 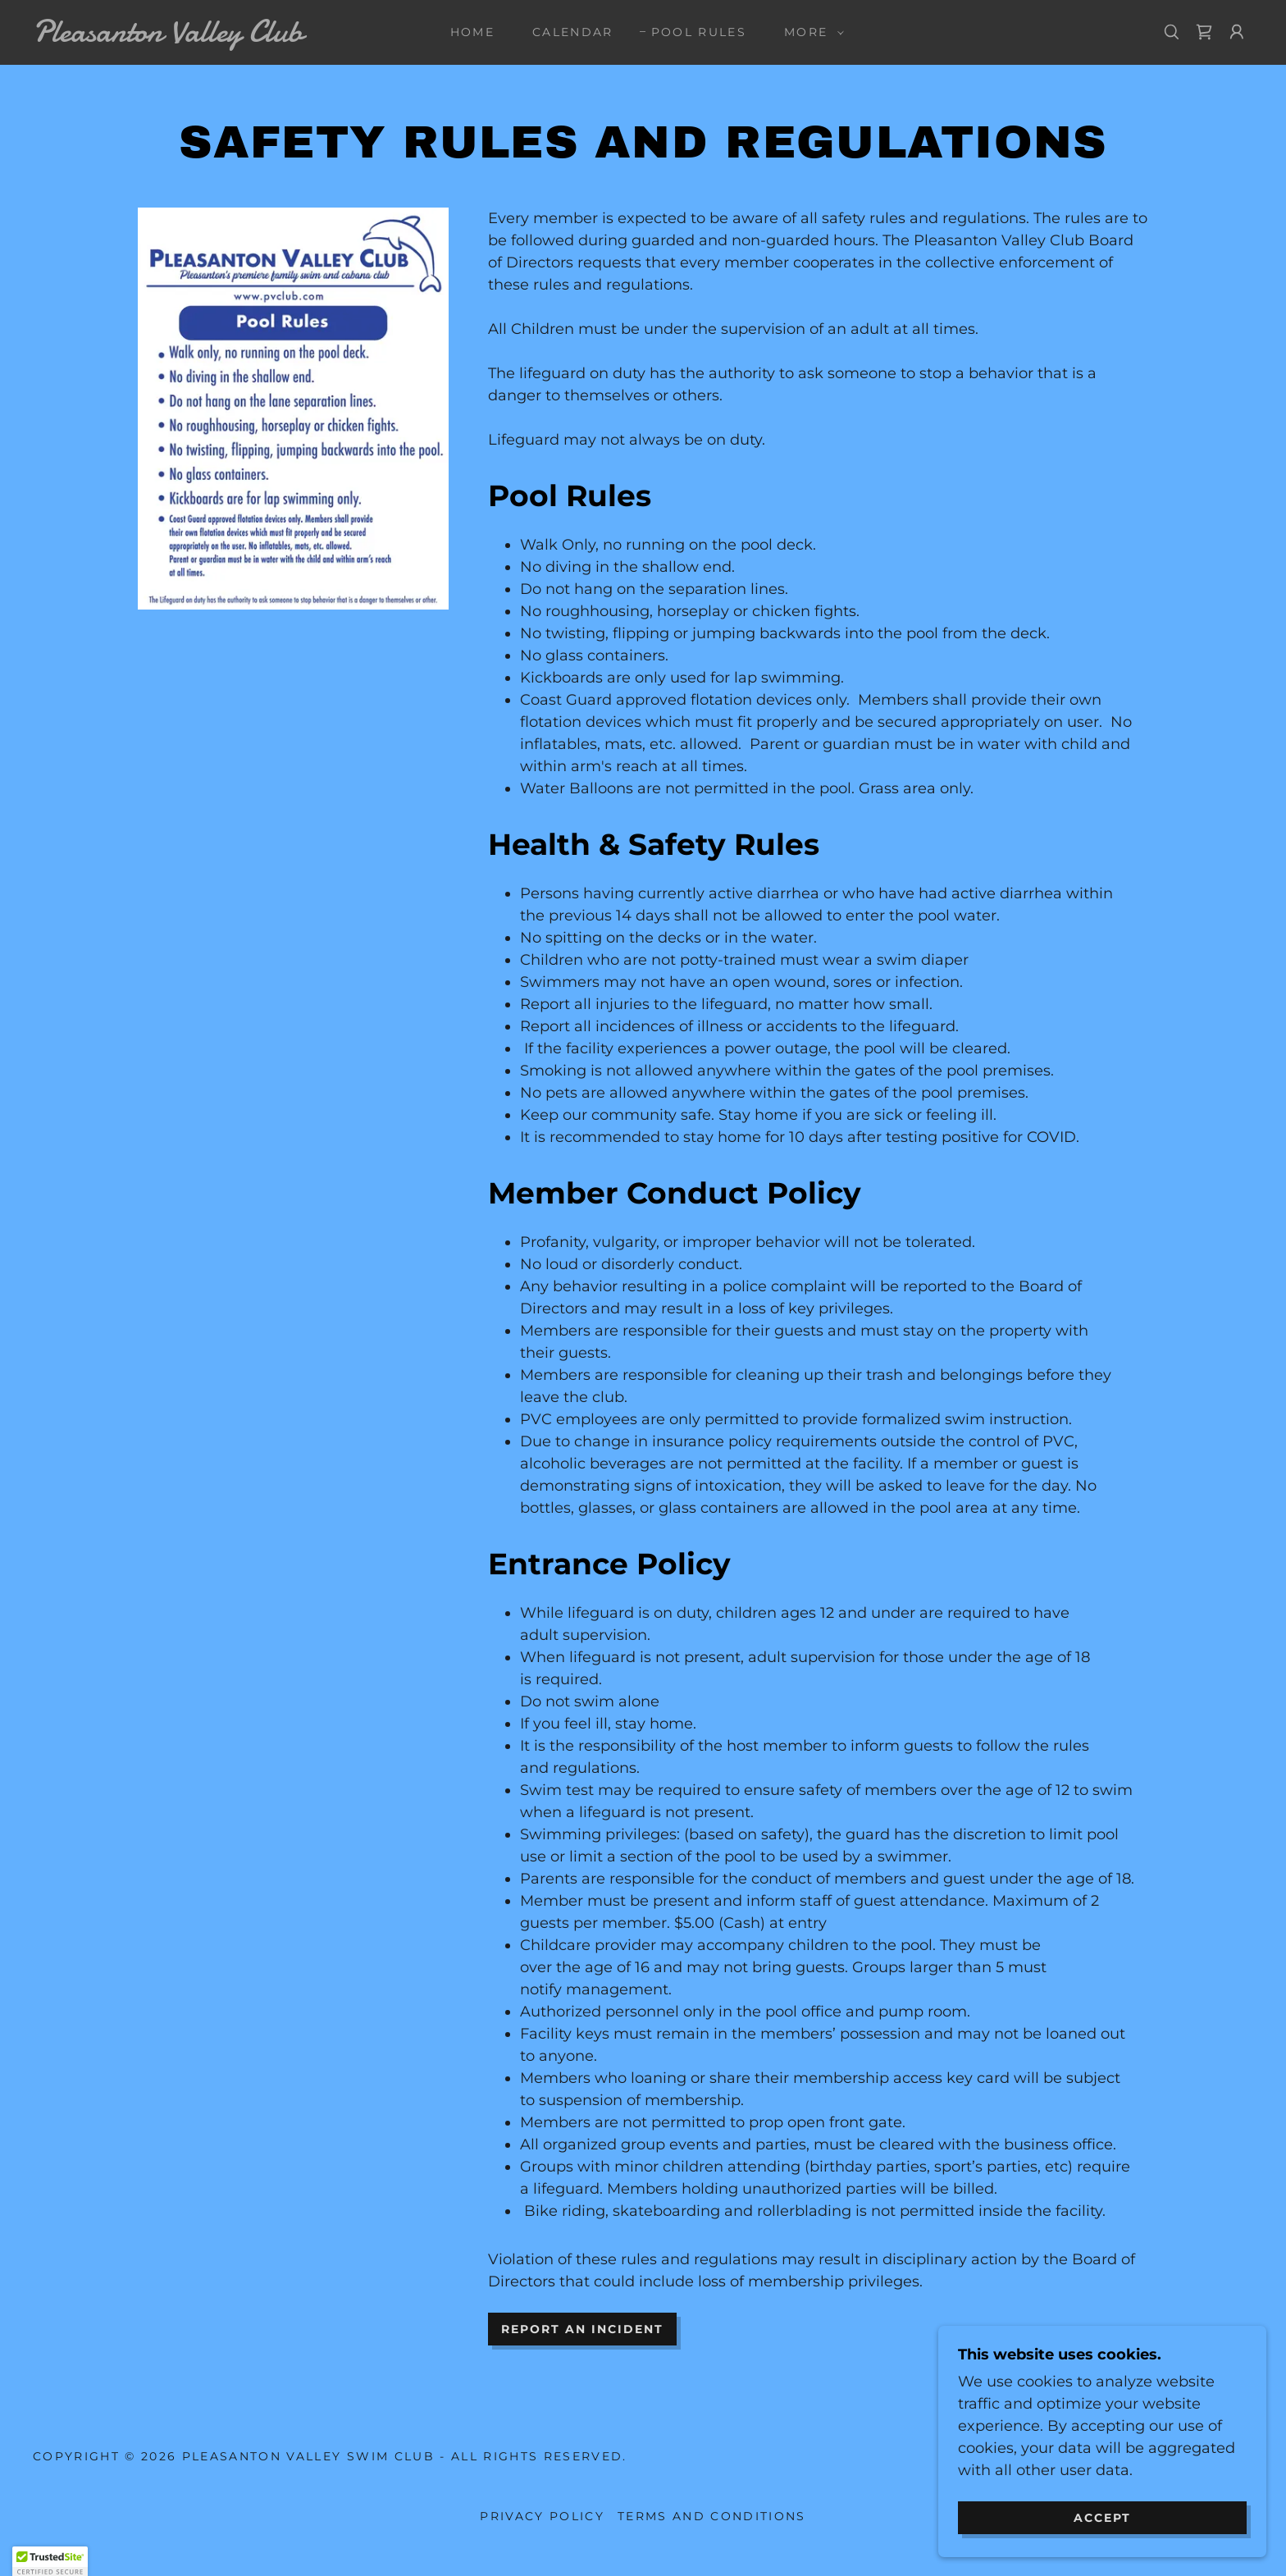 I want to click on Report an incident, so click(x=582, y=2329).